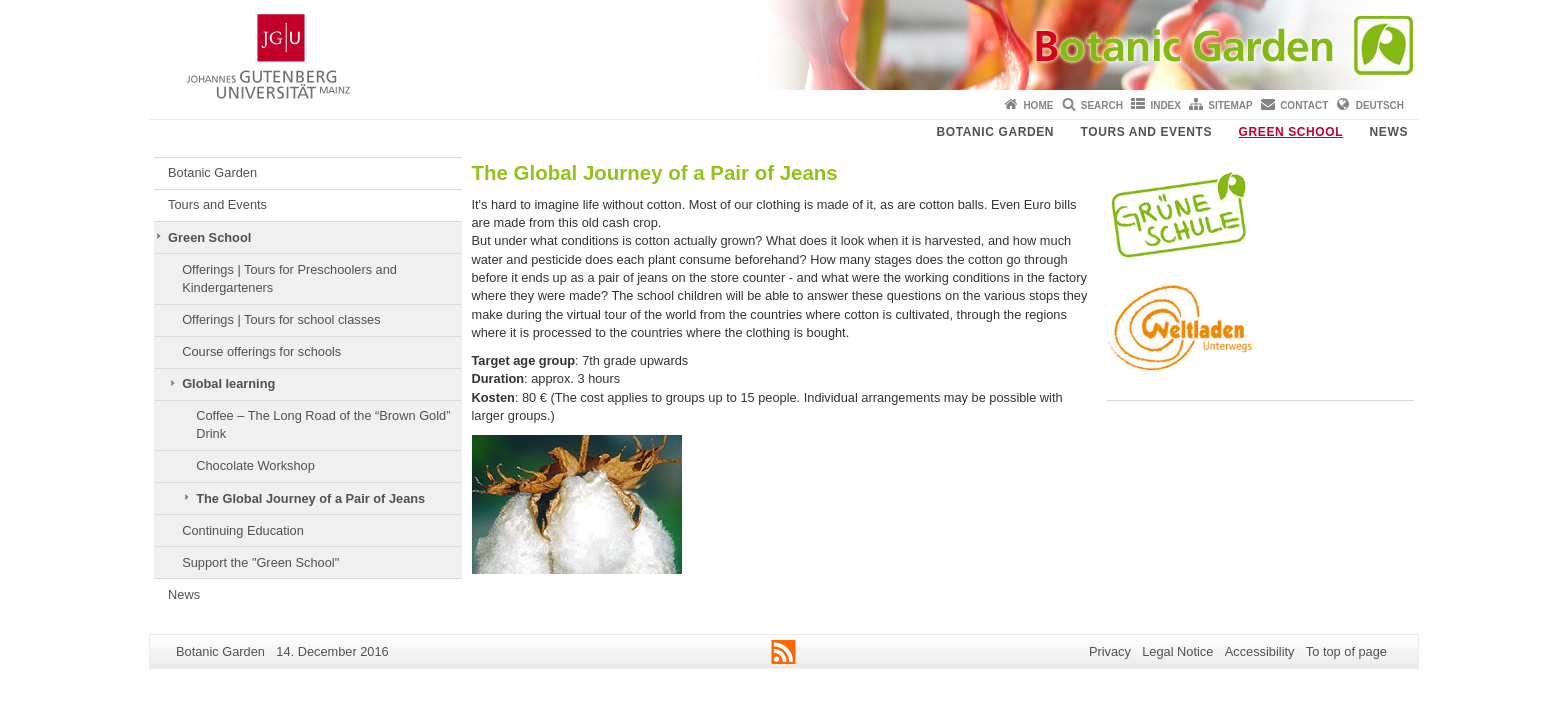  Describe the element at coordinates (1389, 132) in the screenshot. I see `News` at that location.